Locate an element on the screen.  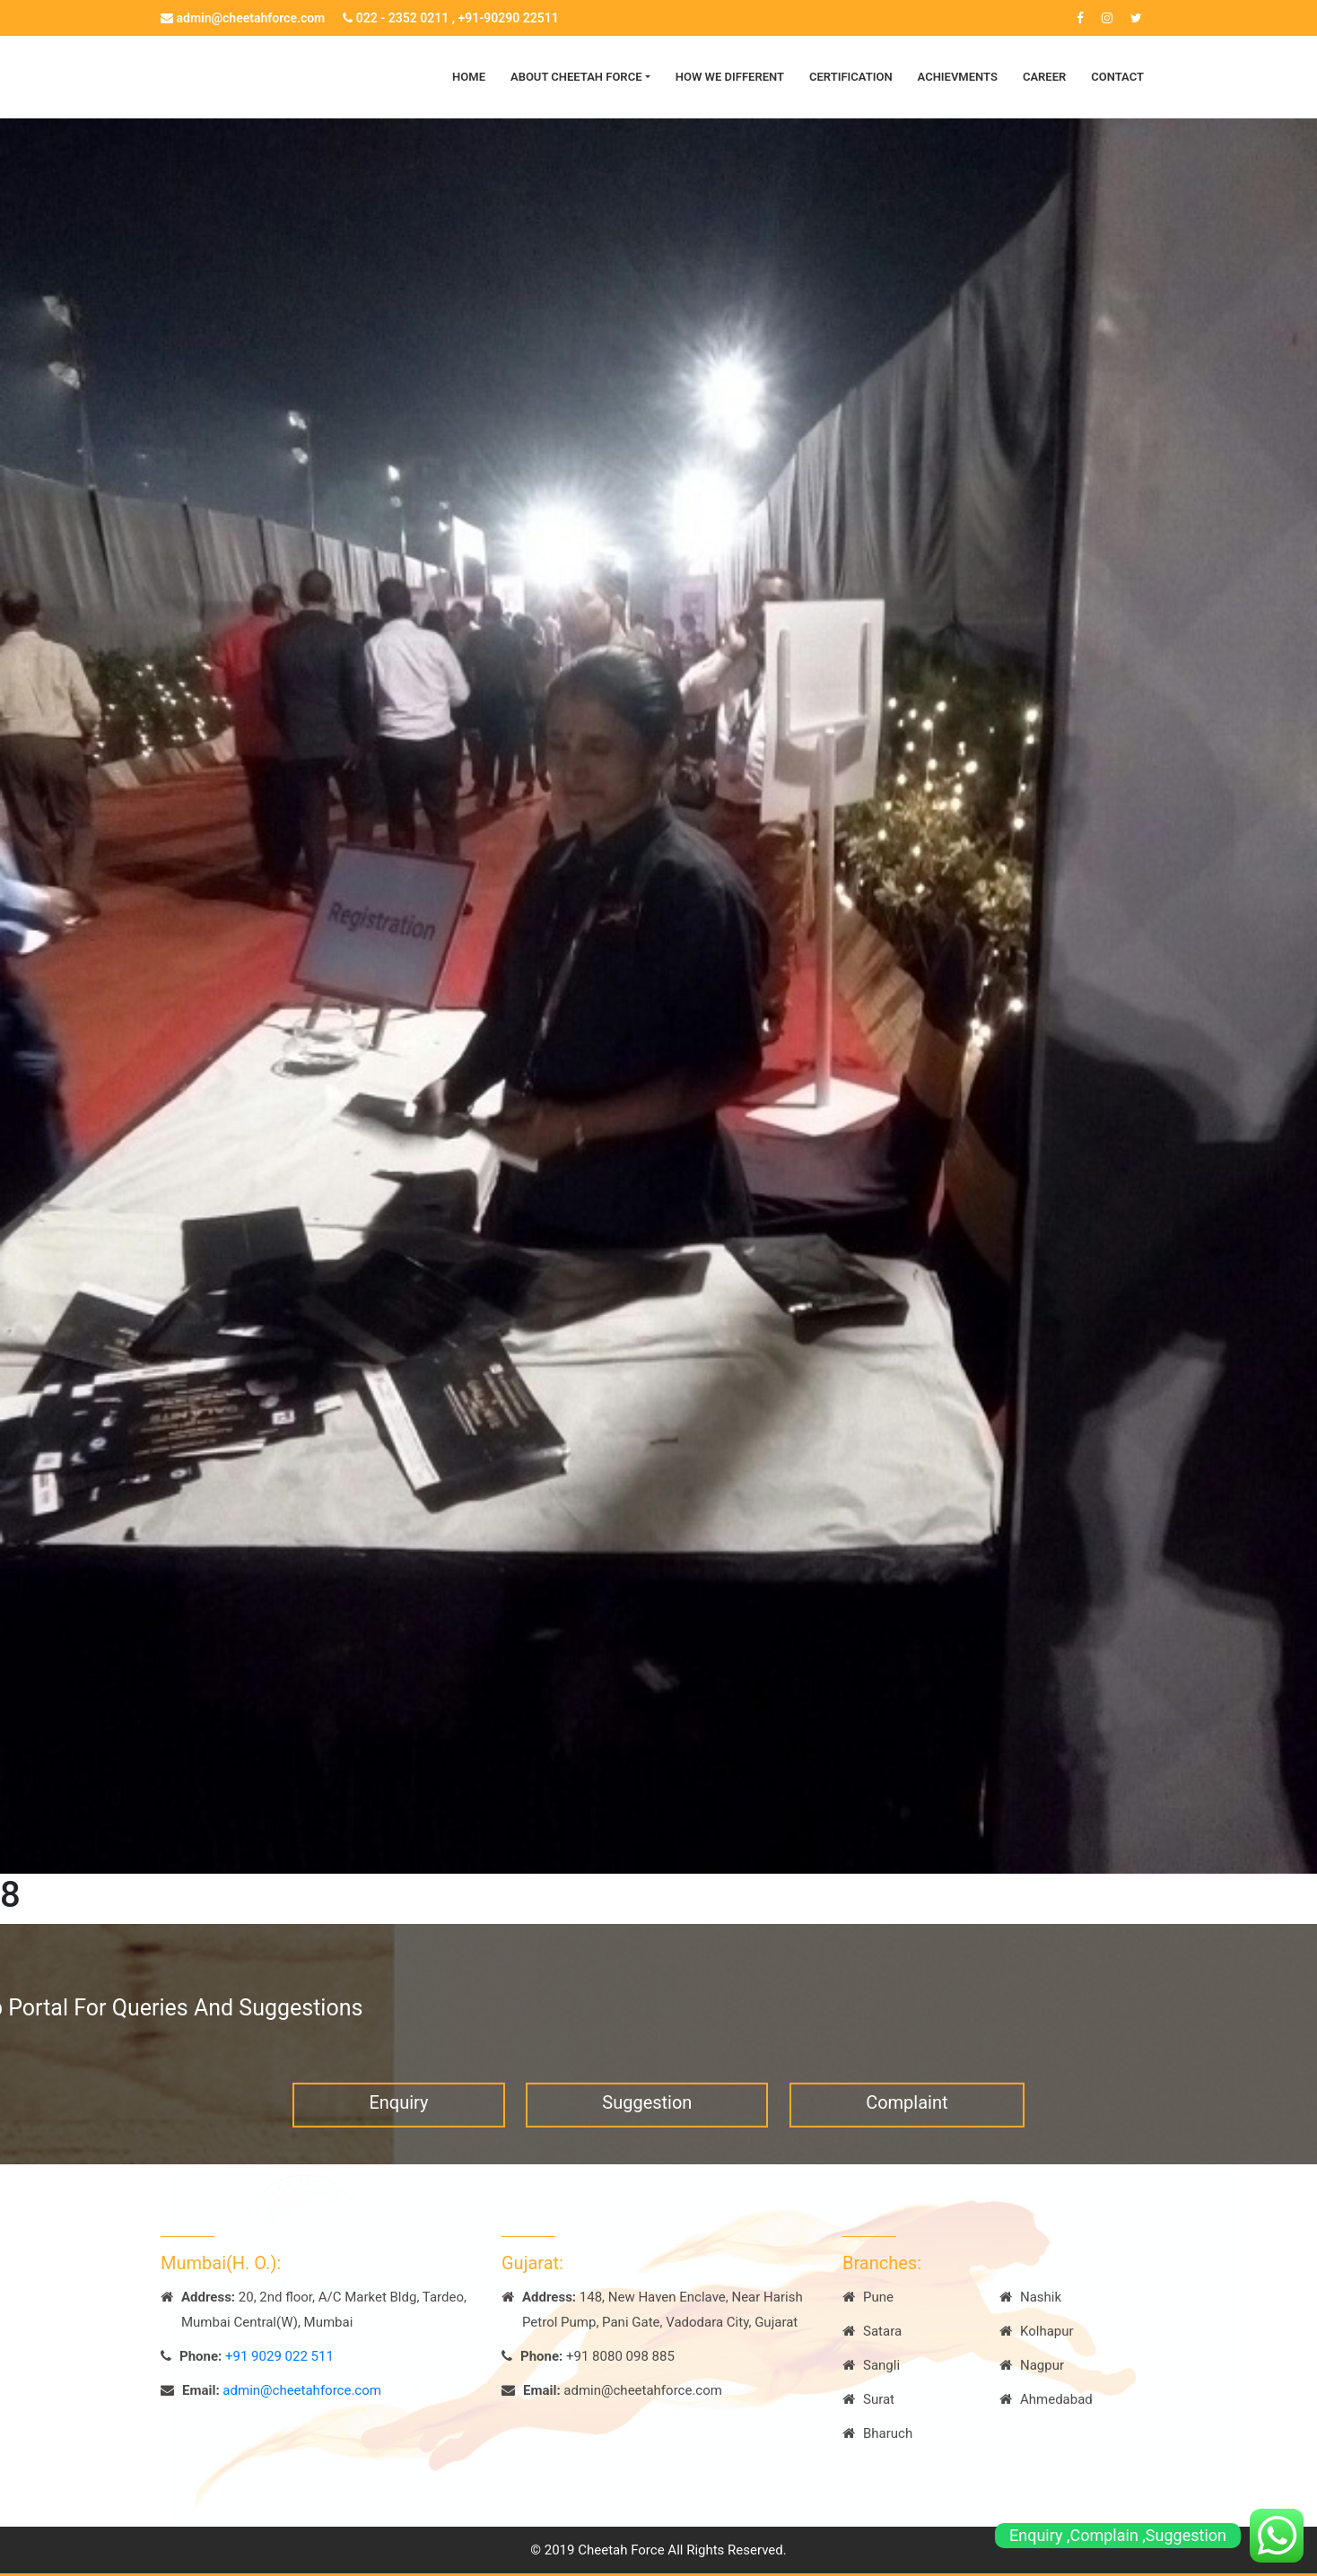
+91 9029 022 511 is located at coordinates (279, 2356).